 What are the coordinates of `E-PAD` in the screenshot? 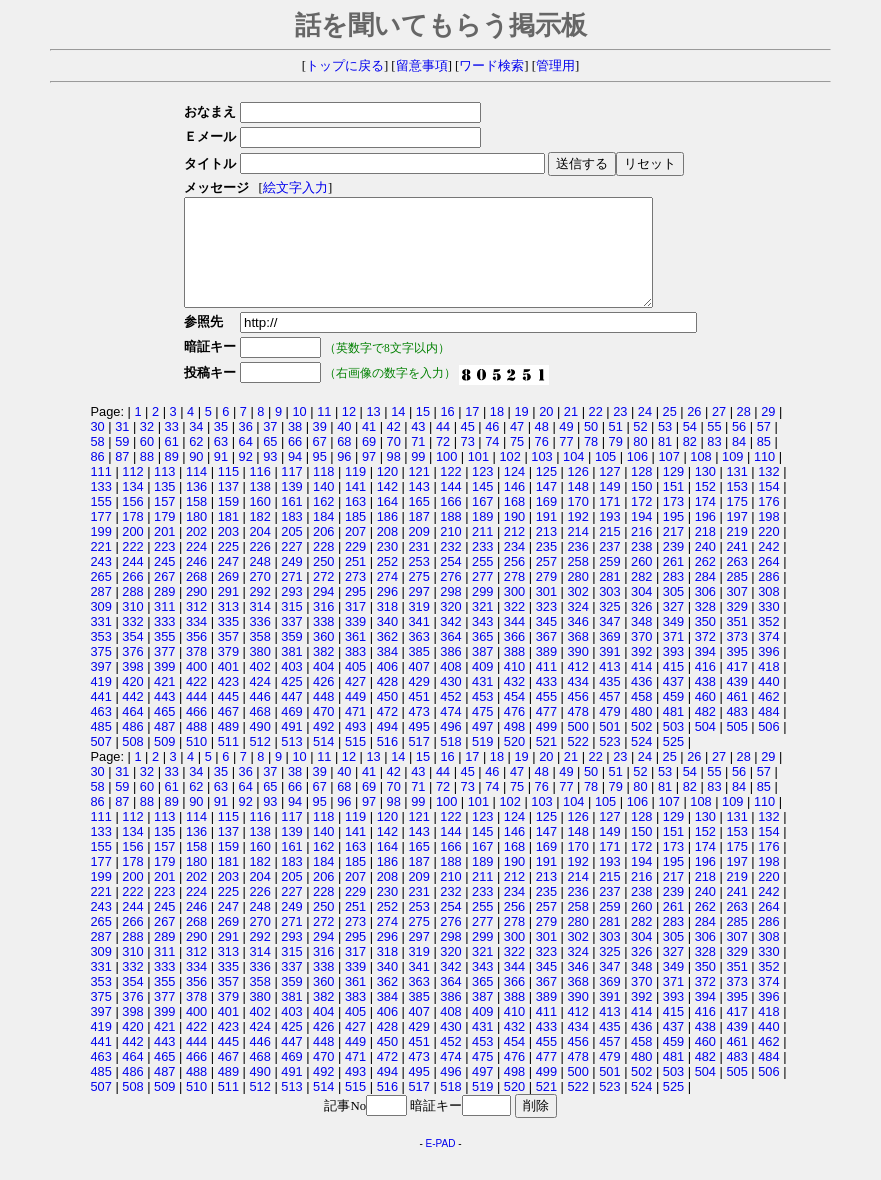 It's located at (441, 1164).